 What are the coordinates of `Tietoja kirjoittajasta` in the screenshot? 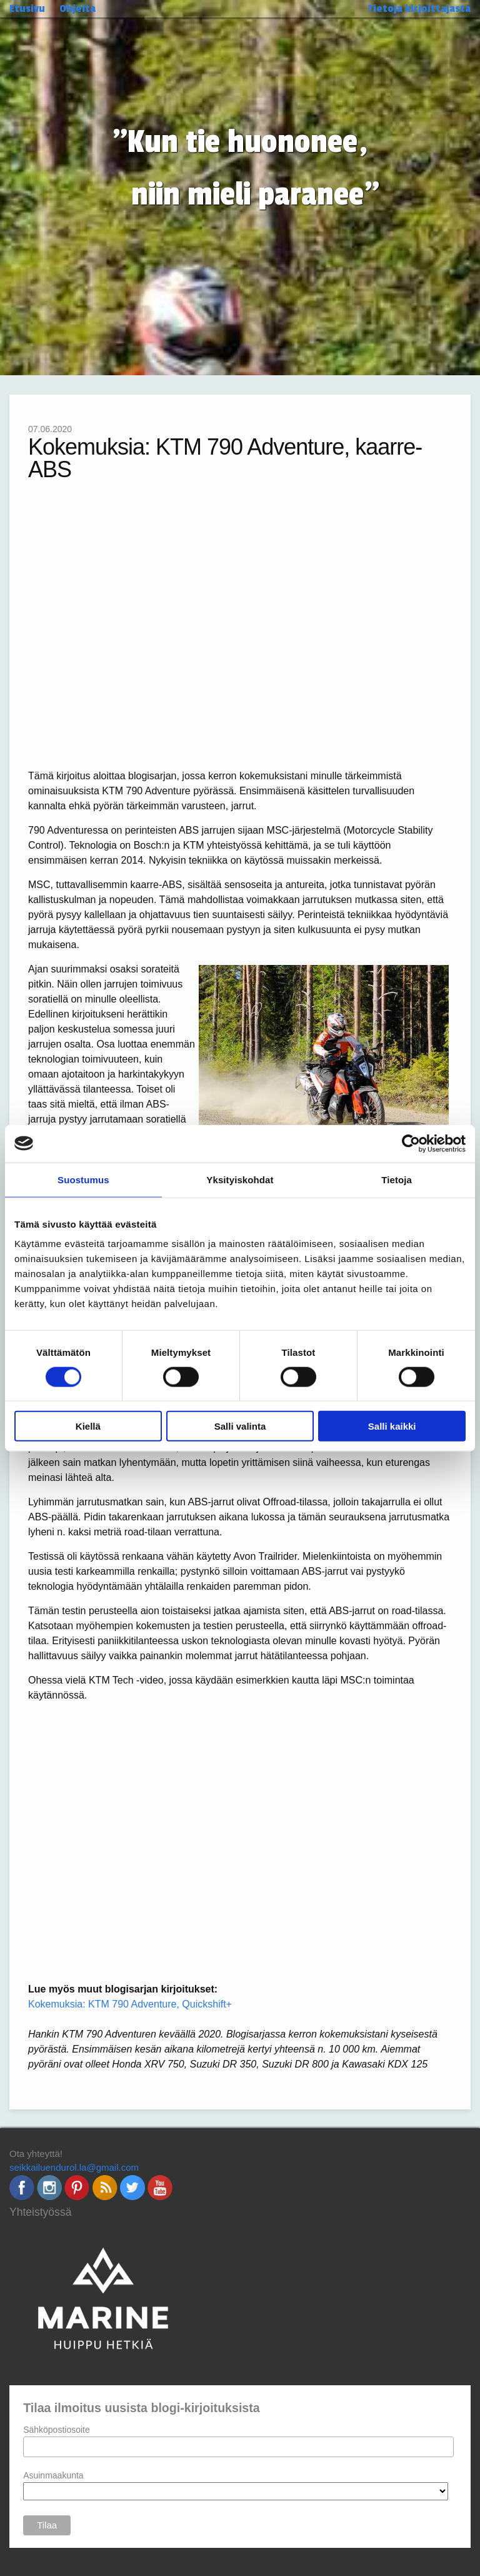 It's located at (419, 8).